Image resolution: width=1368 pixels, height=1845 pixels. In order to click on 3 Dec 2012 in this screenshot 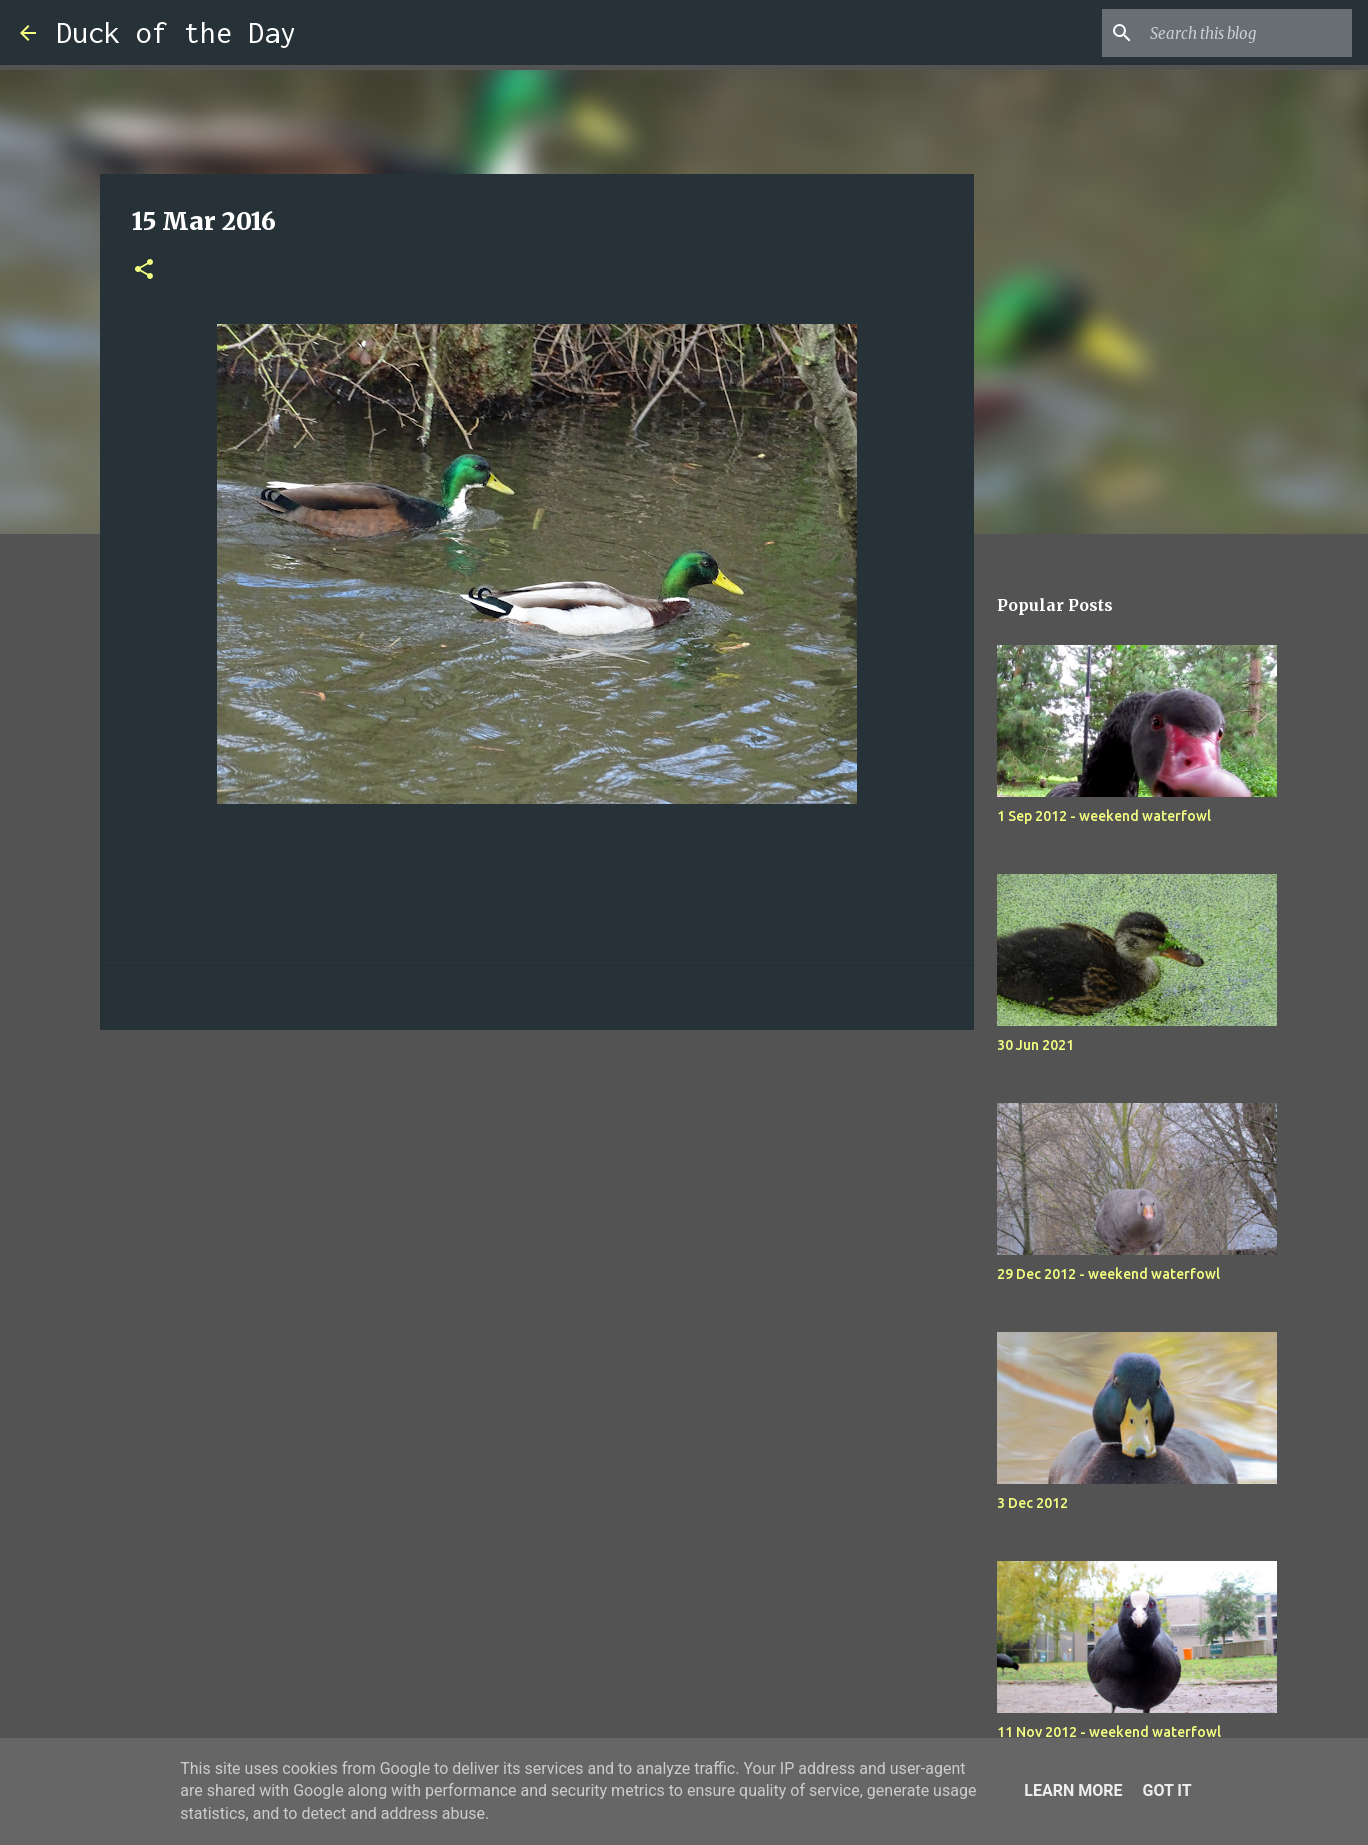, I will do `click(1032, 1503)`.